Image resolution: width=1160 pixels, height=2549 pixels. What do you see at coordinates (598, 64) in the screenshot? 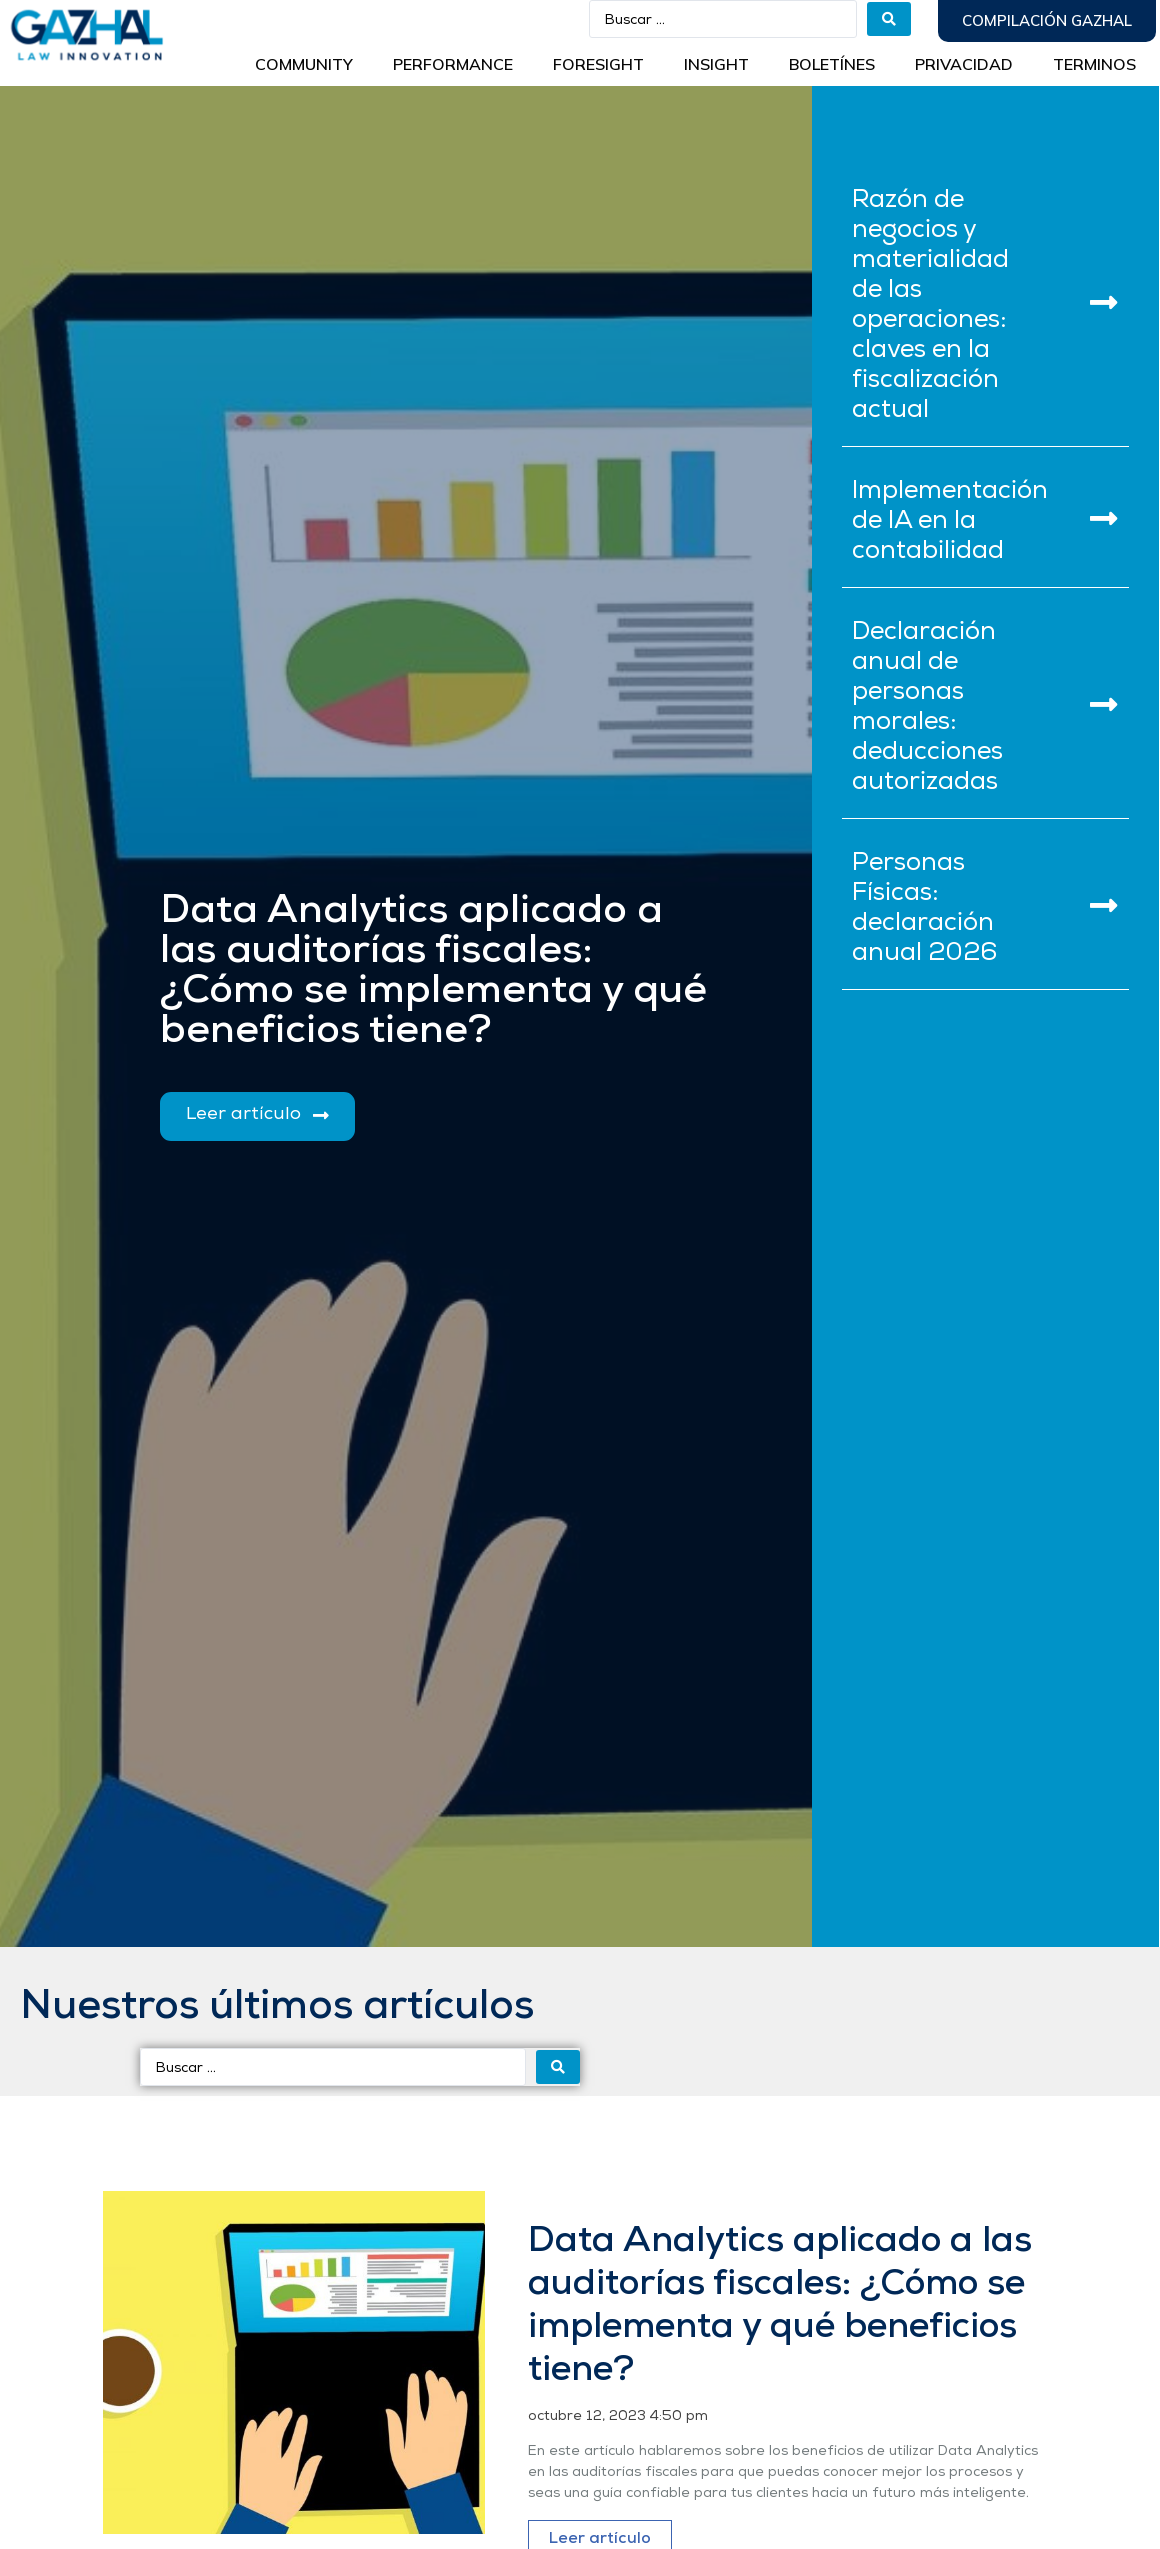
I see `Foresight` at bounding box center [598, 64].